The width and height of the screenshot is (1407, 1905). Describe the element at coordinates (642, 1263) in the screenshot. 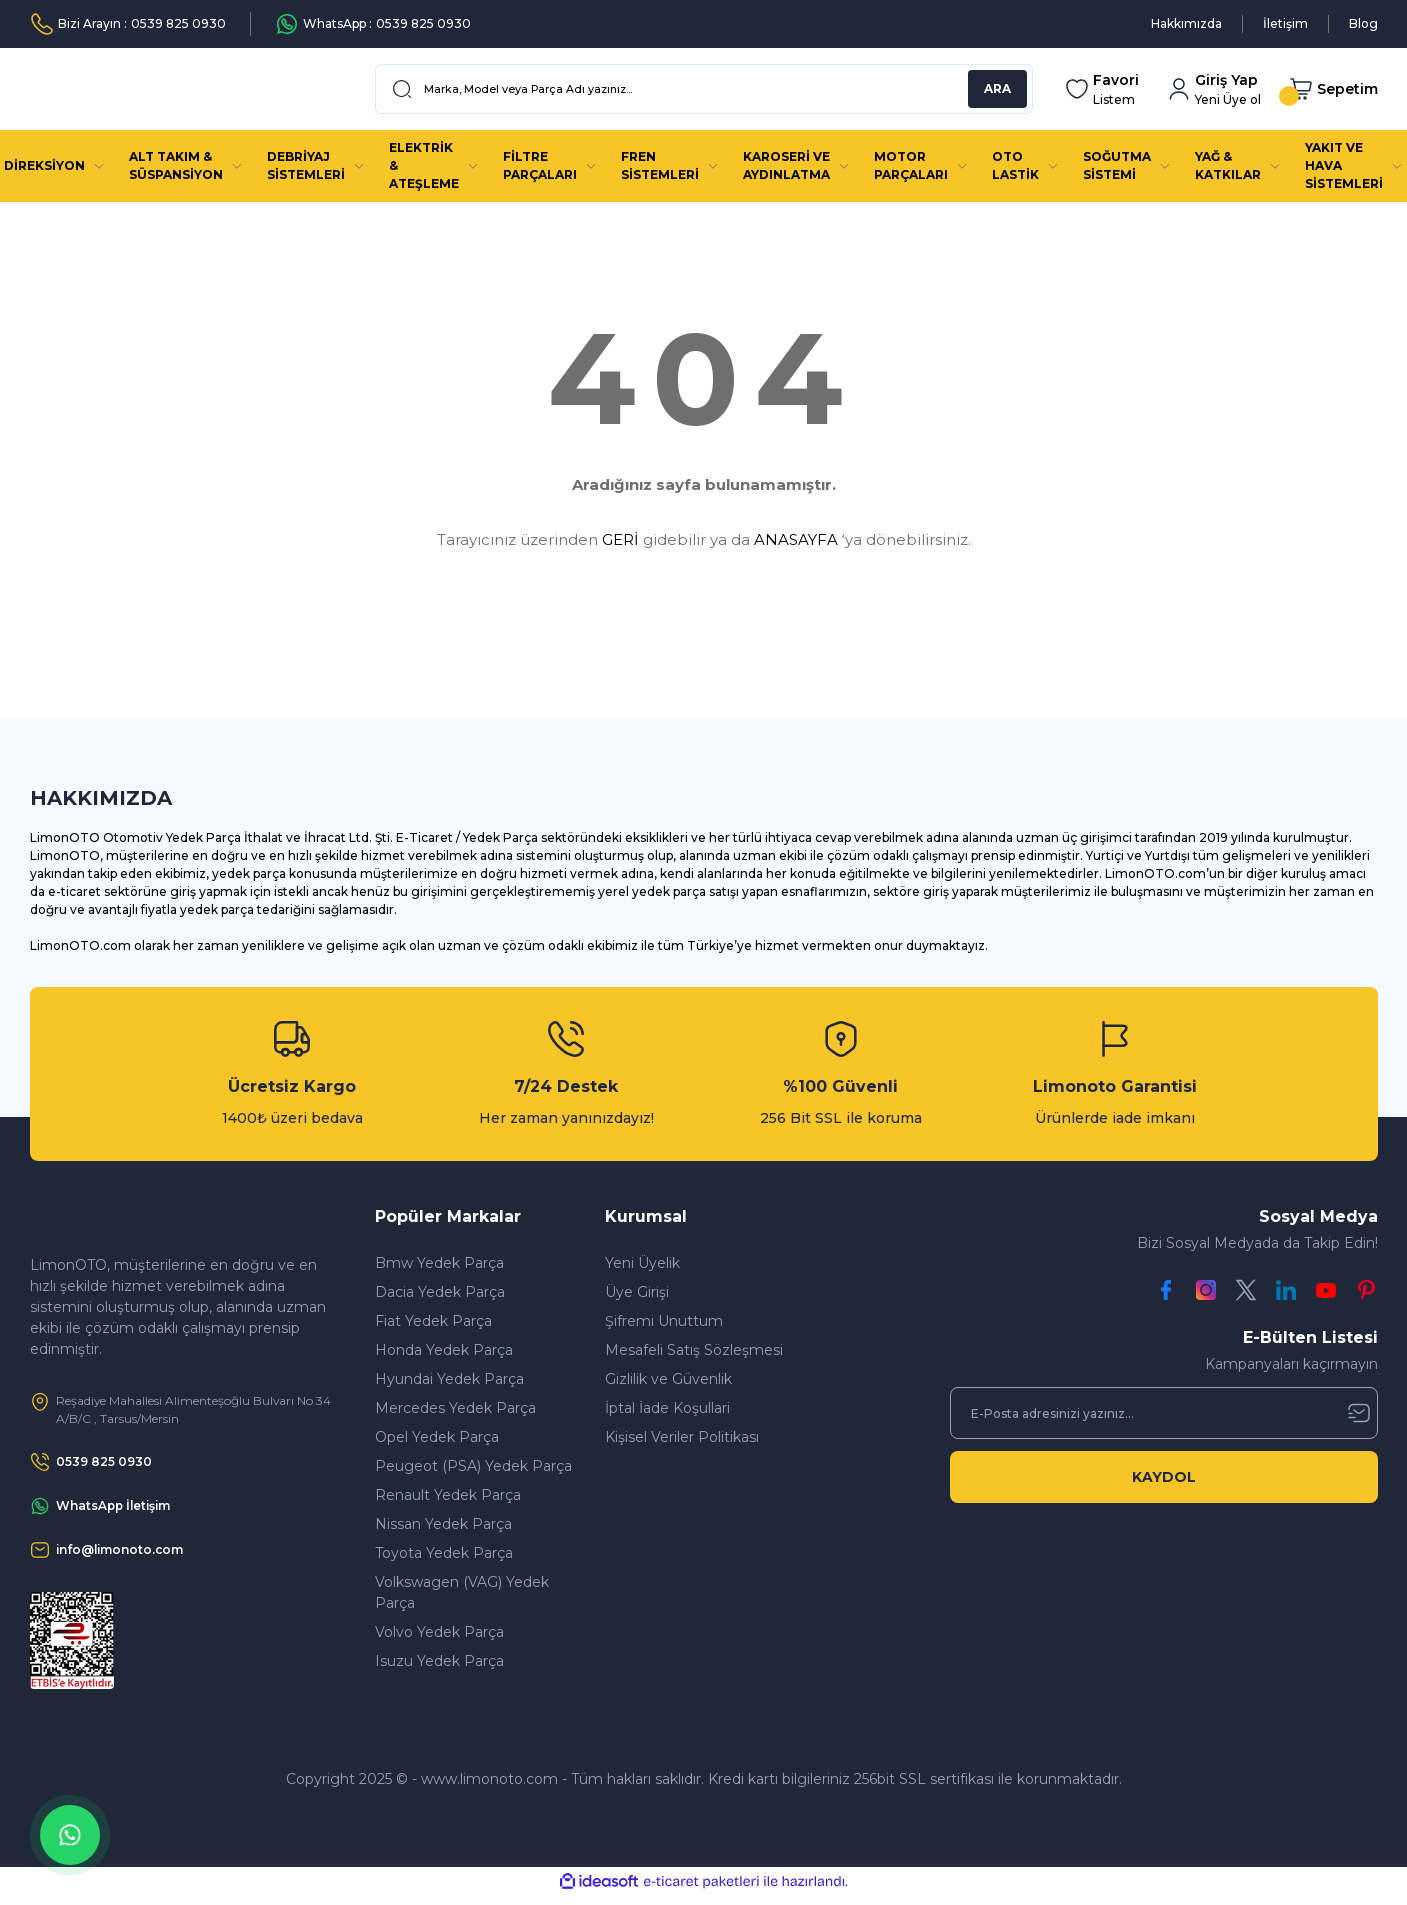

I see `Yeni Üyelik` at that location.